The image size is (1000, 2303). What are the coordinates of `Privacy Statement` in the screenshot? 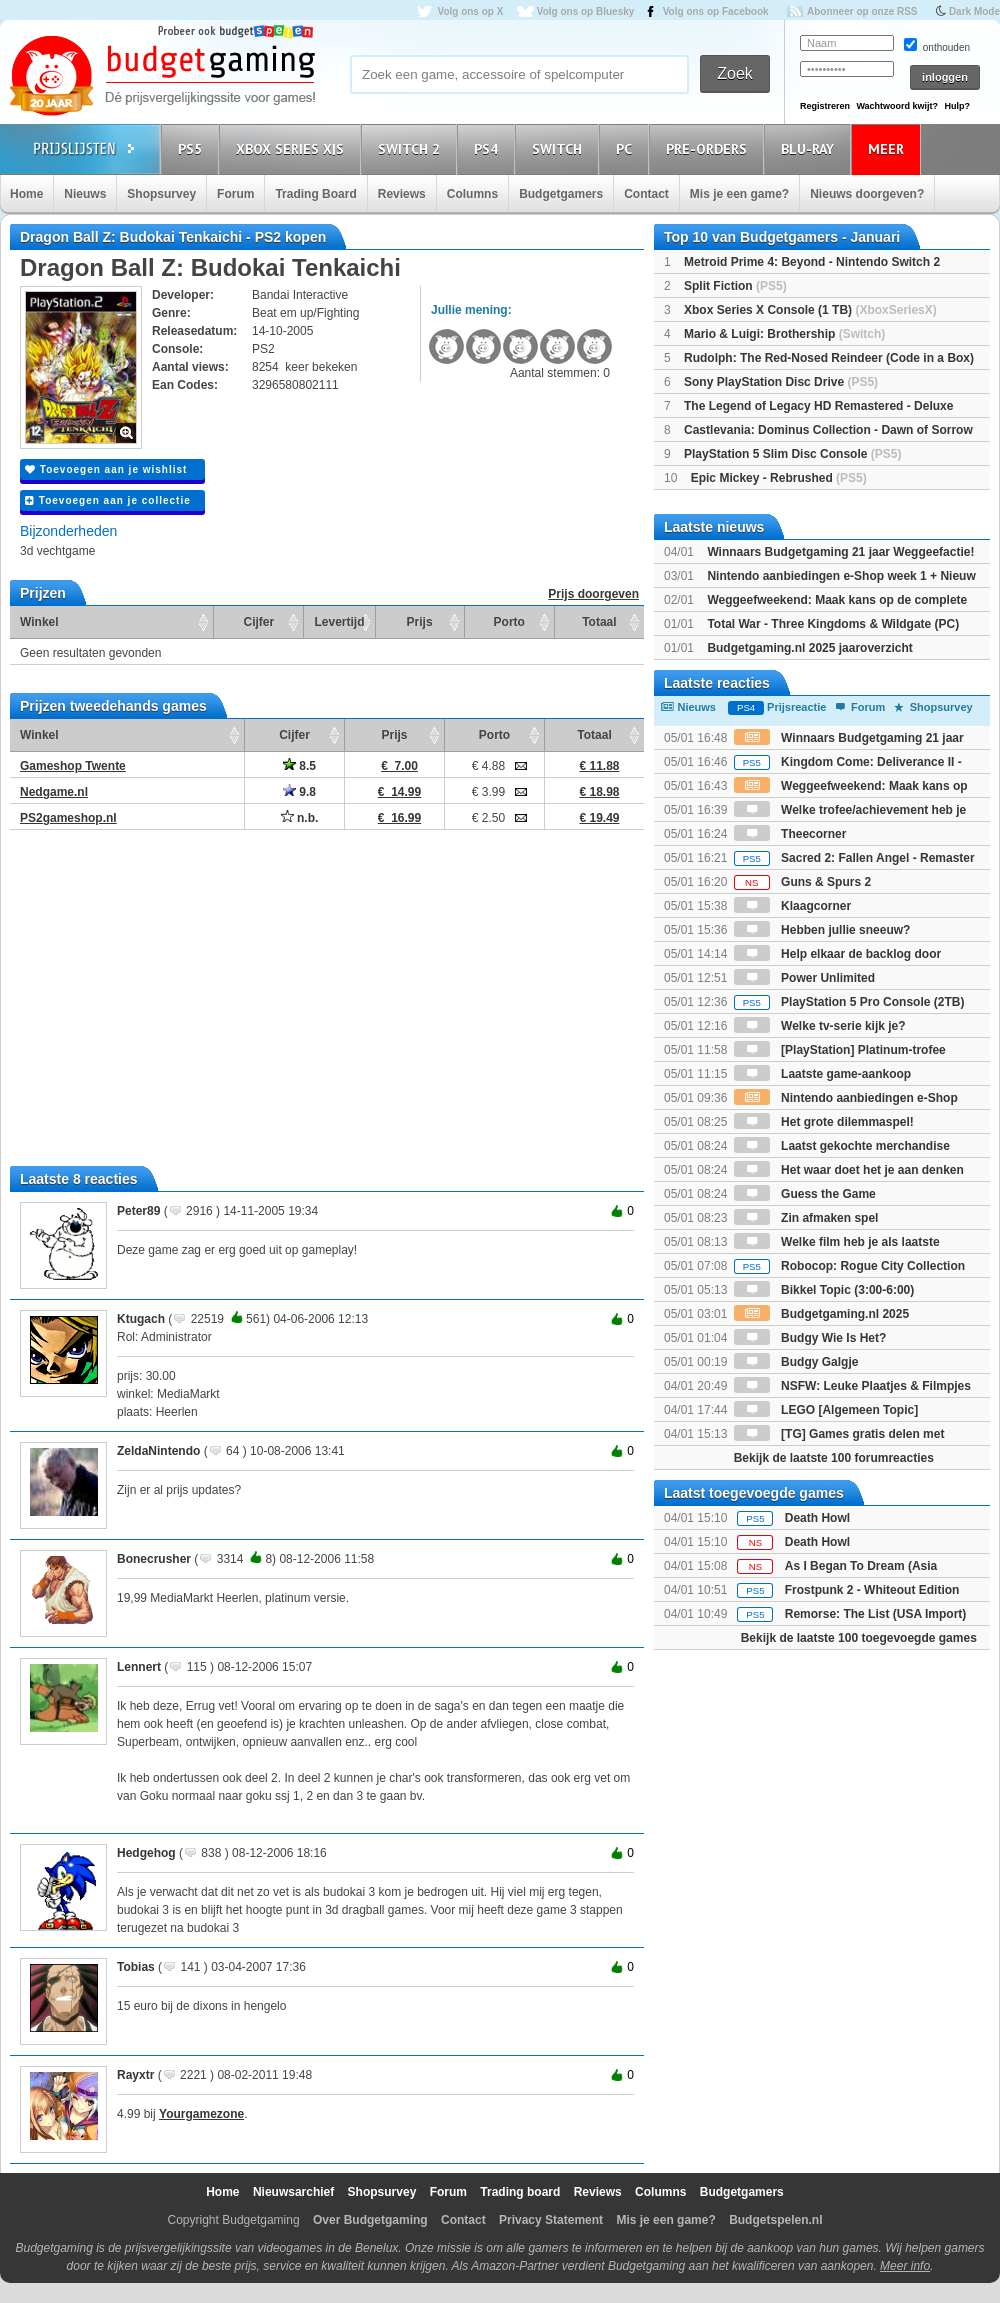 It's located at (551, 2220).